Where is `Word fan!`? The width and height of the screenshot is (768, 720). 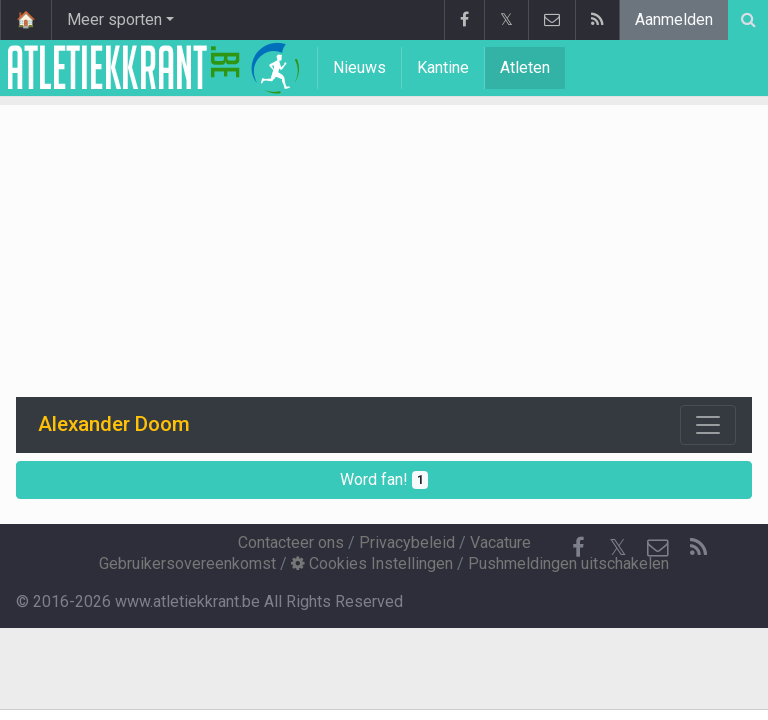
Word fan! is located at coordinates (384, 479).